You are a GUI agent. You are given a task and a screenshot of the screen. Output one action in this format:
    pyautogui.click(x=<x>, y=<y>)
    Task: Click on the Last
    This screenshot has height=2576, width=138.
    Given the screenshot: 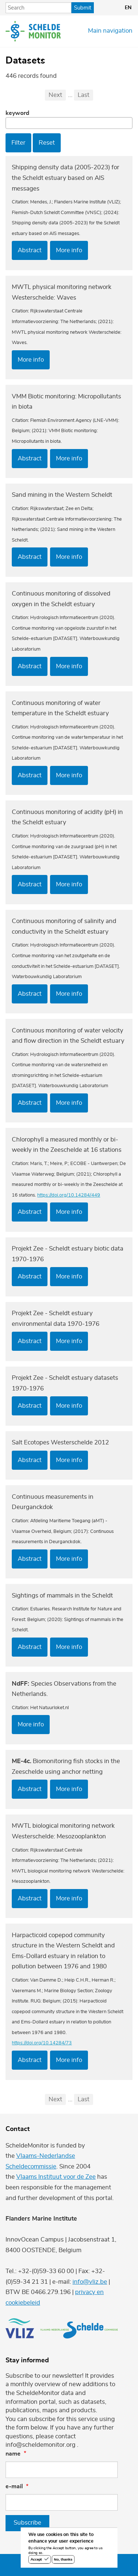 What is the action you would take?
    pyautogui.click(x=83, y=95)
    